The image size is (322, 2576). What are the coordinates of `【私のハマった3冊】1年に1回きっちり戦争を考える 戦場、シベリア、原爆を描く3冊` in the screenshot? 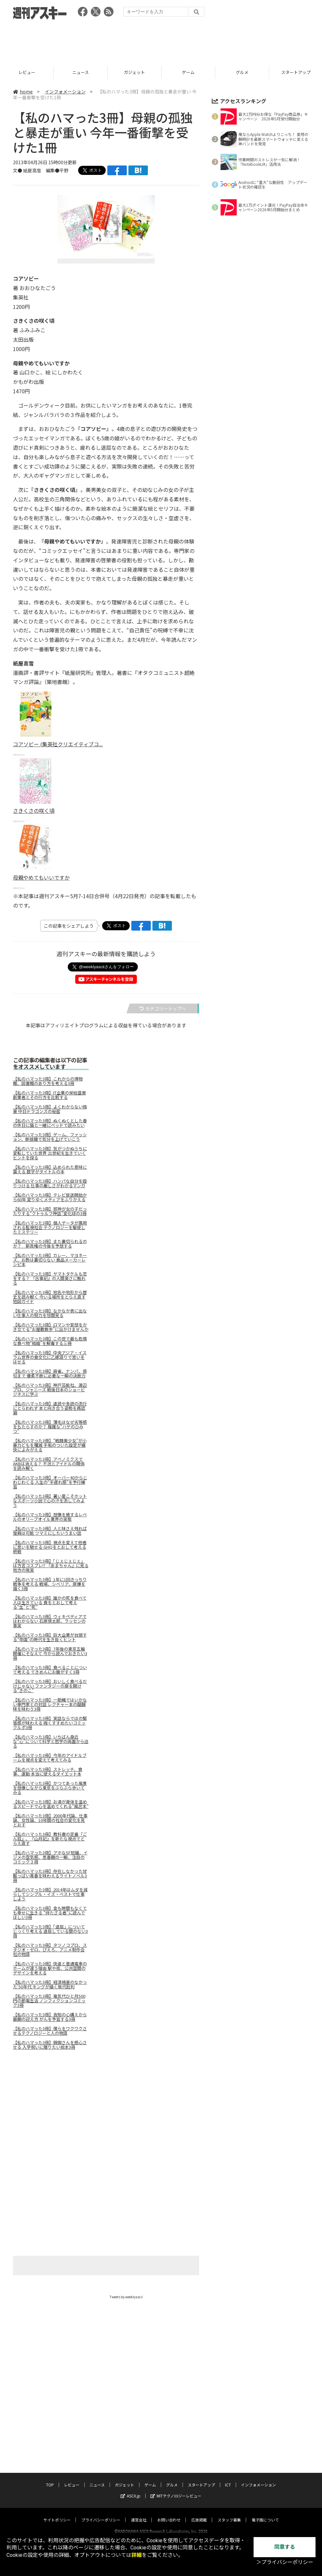 It's located at (50, 1584).